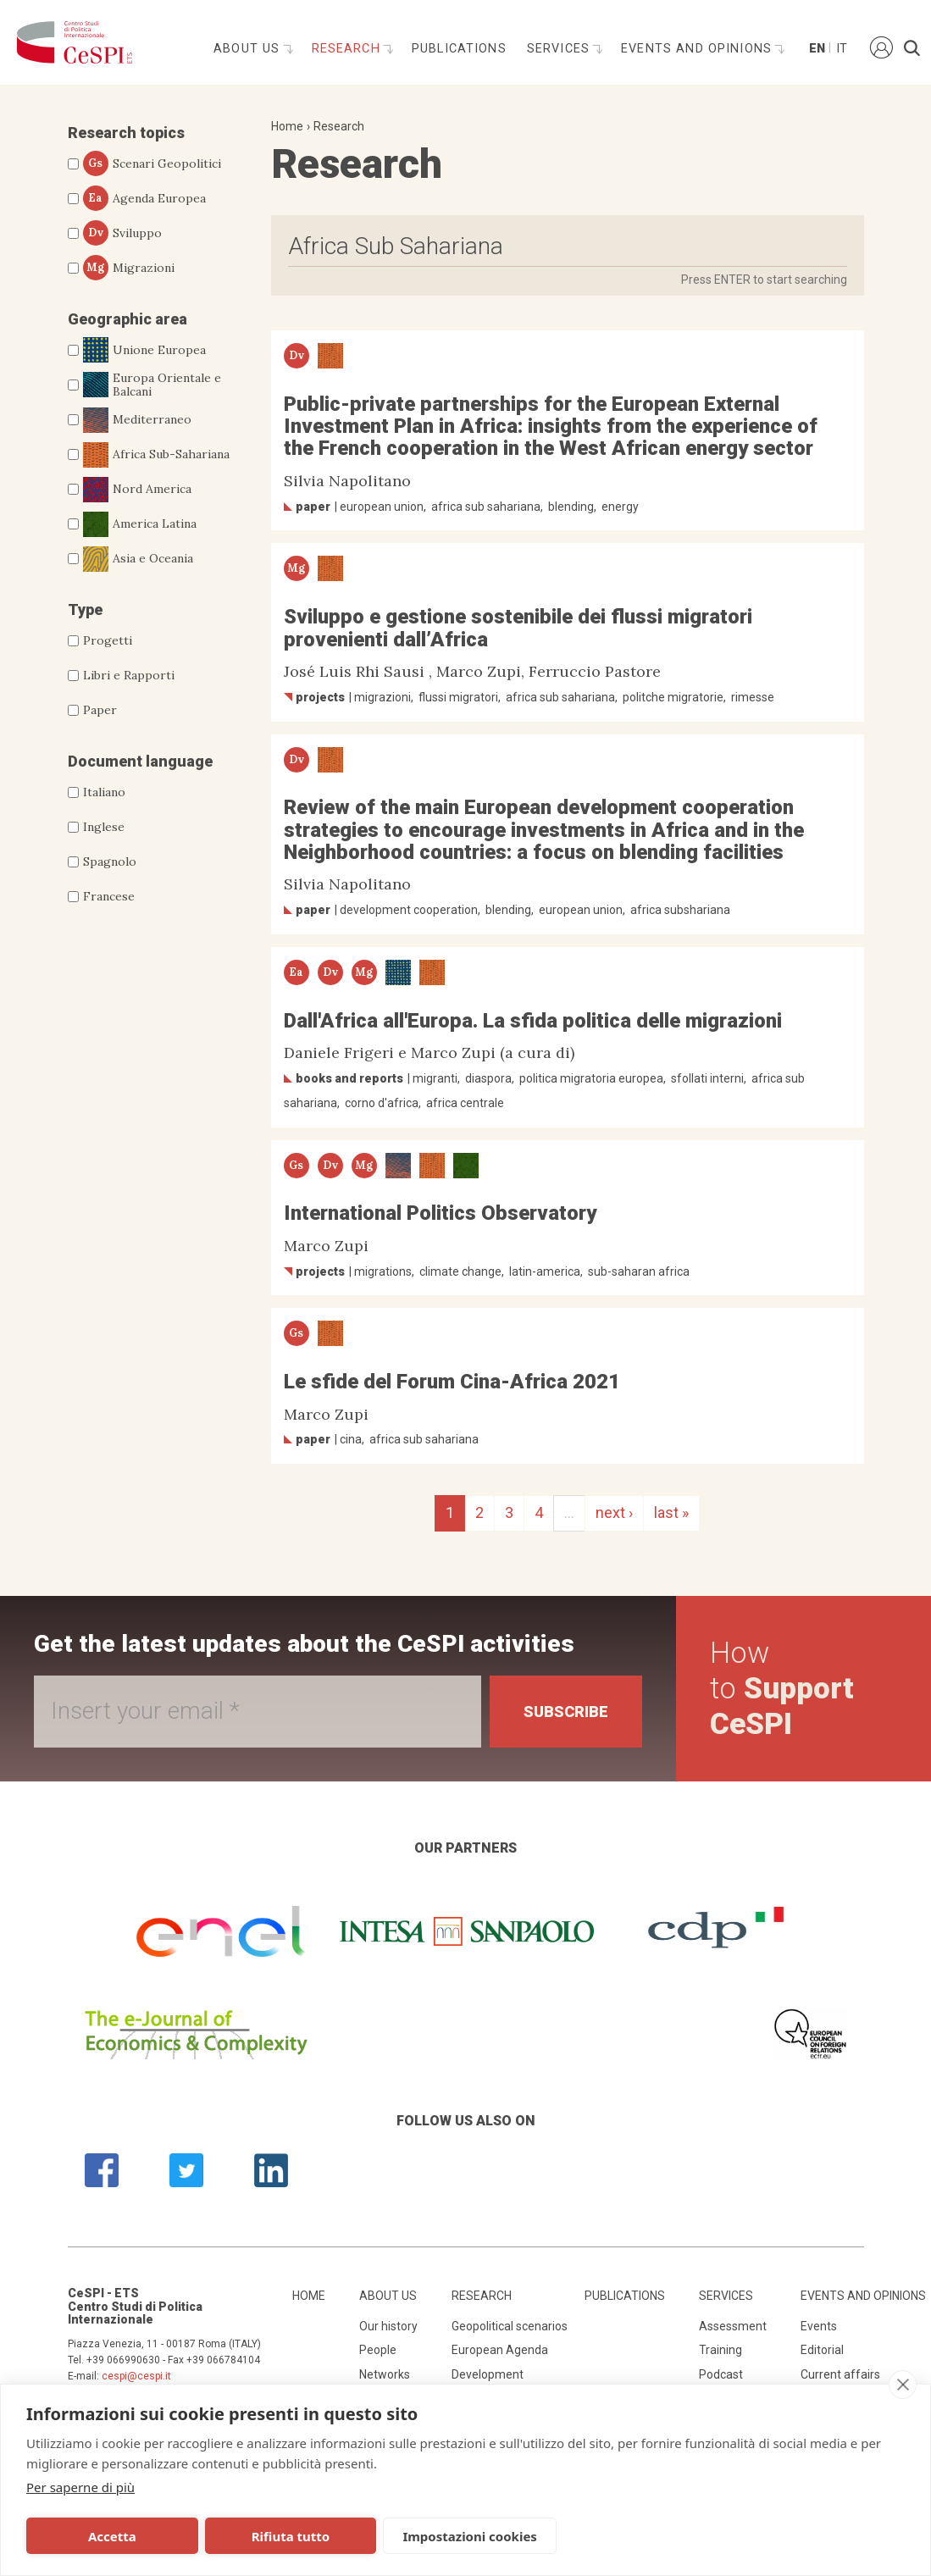  I want to click on Home, so click(287, 126).